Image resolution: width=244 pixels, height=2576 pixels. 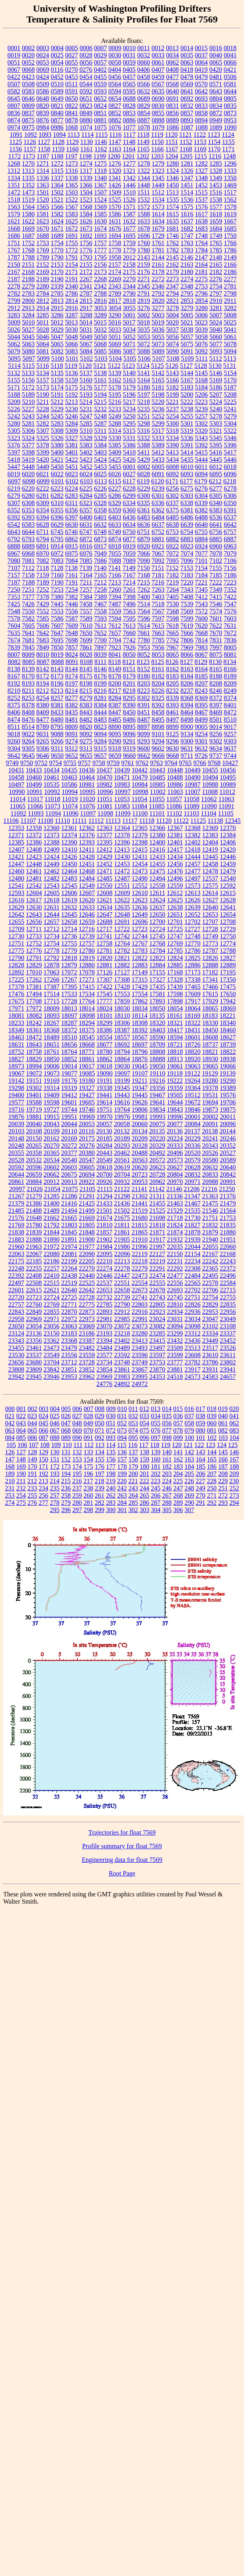 What do you see at coordinates (185, 141) in the screenshot?
I see `1152` at bounding box center [185, 141].